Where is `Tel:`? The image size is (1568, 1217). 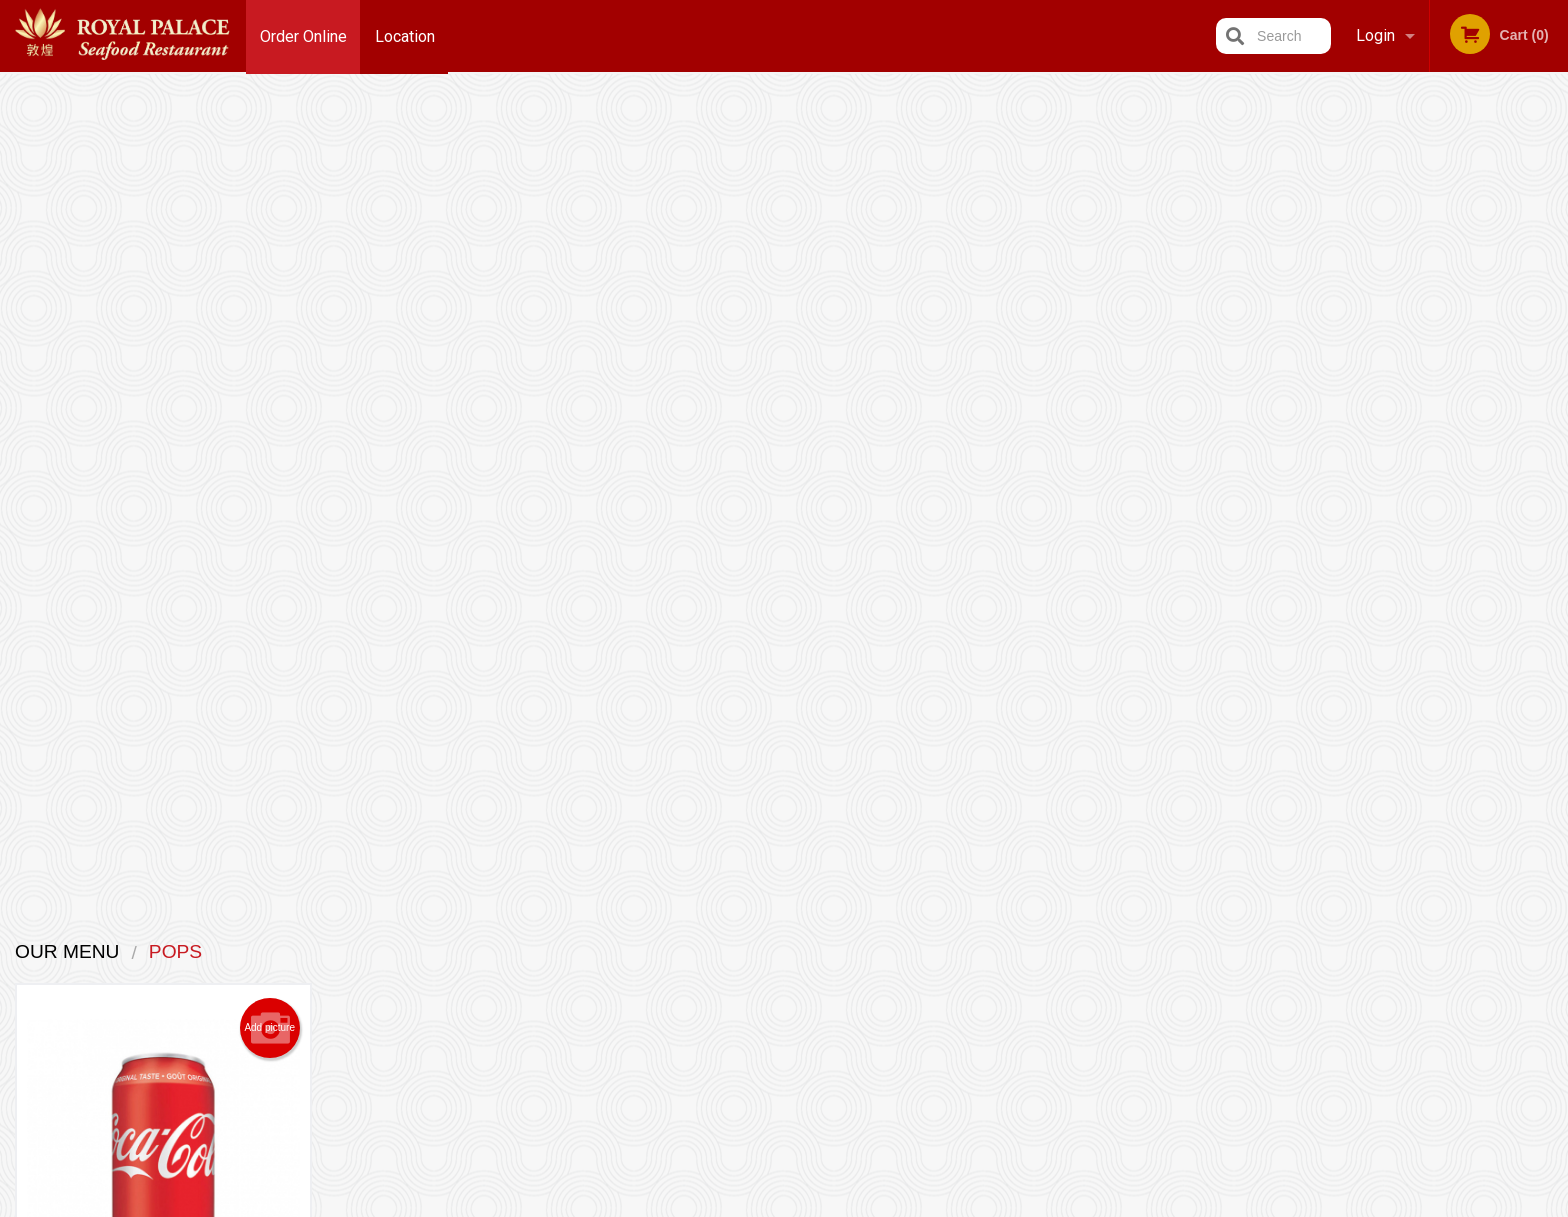
Tel: is located at coordinates (1109, 999).